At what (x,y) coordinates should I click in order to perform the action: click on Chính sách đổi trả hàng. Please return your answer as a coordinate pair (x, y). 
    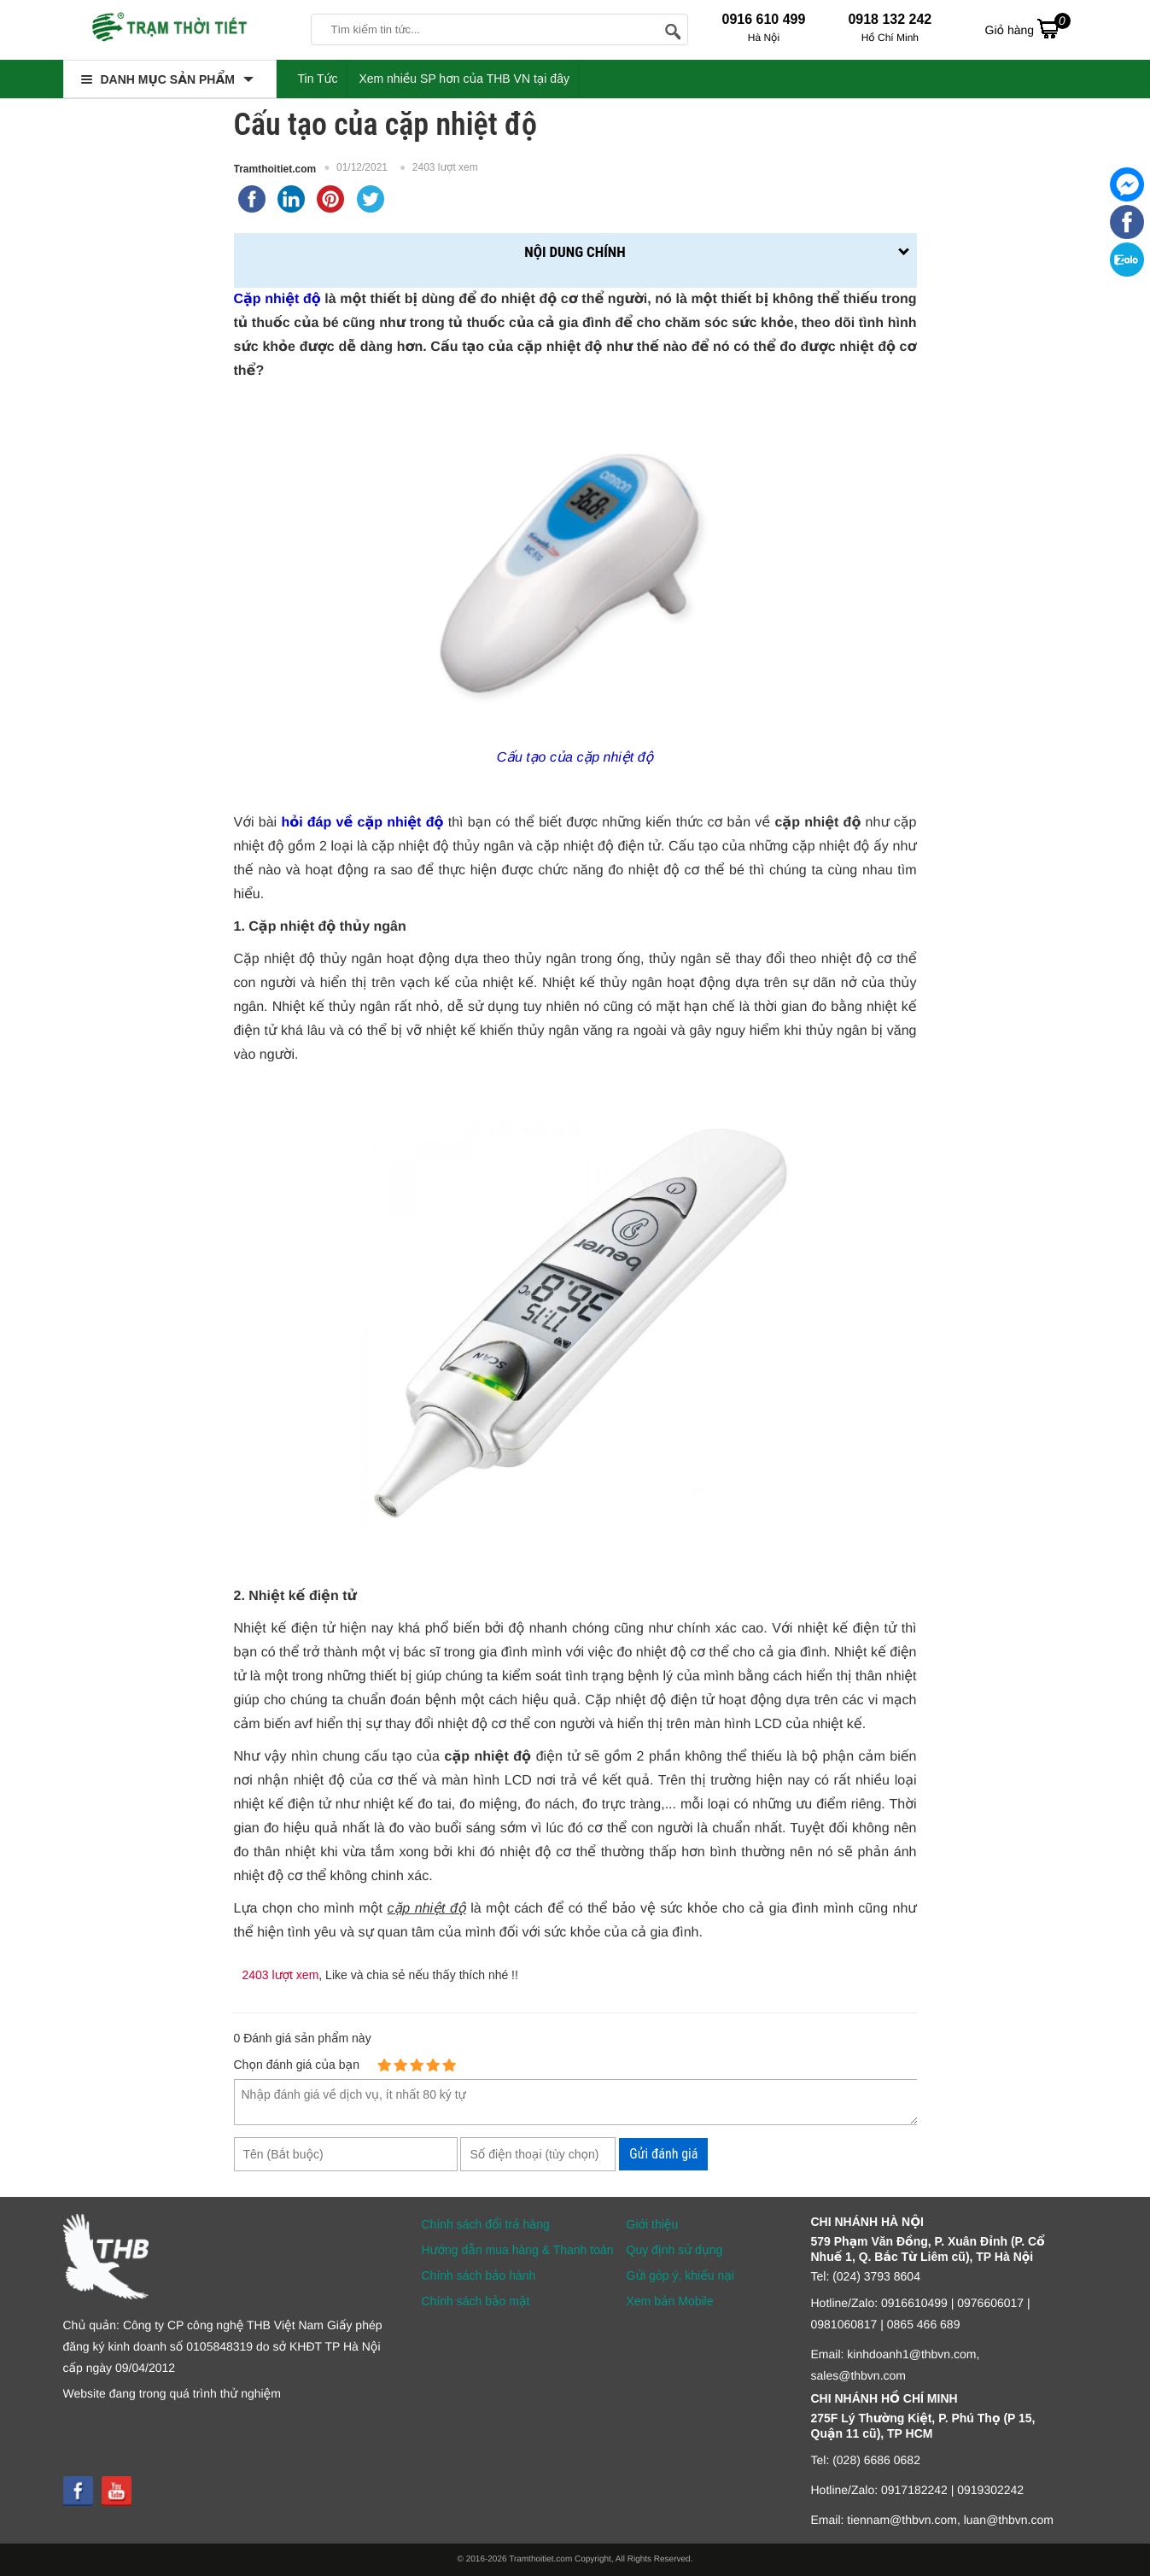
    Looking at the image, I should click on (486, 2224).